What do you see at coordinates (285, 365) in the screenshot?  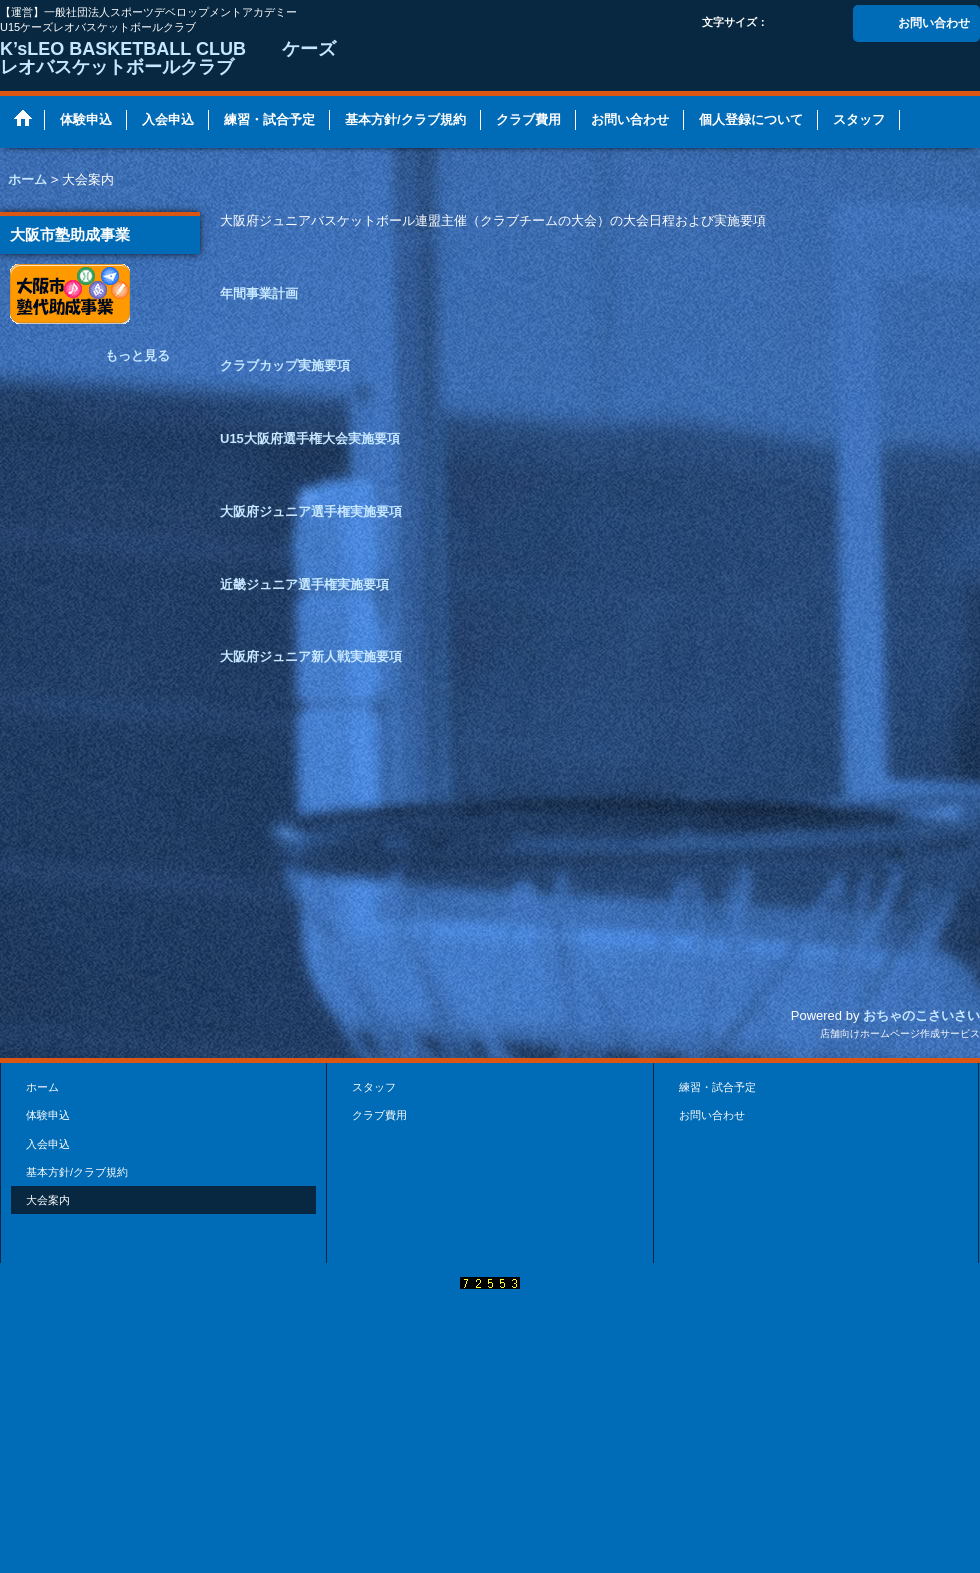 I see `クラブカップ実施要項` at bounding box center [285, 365].